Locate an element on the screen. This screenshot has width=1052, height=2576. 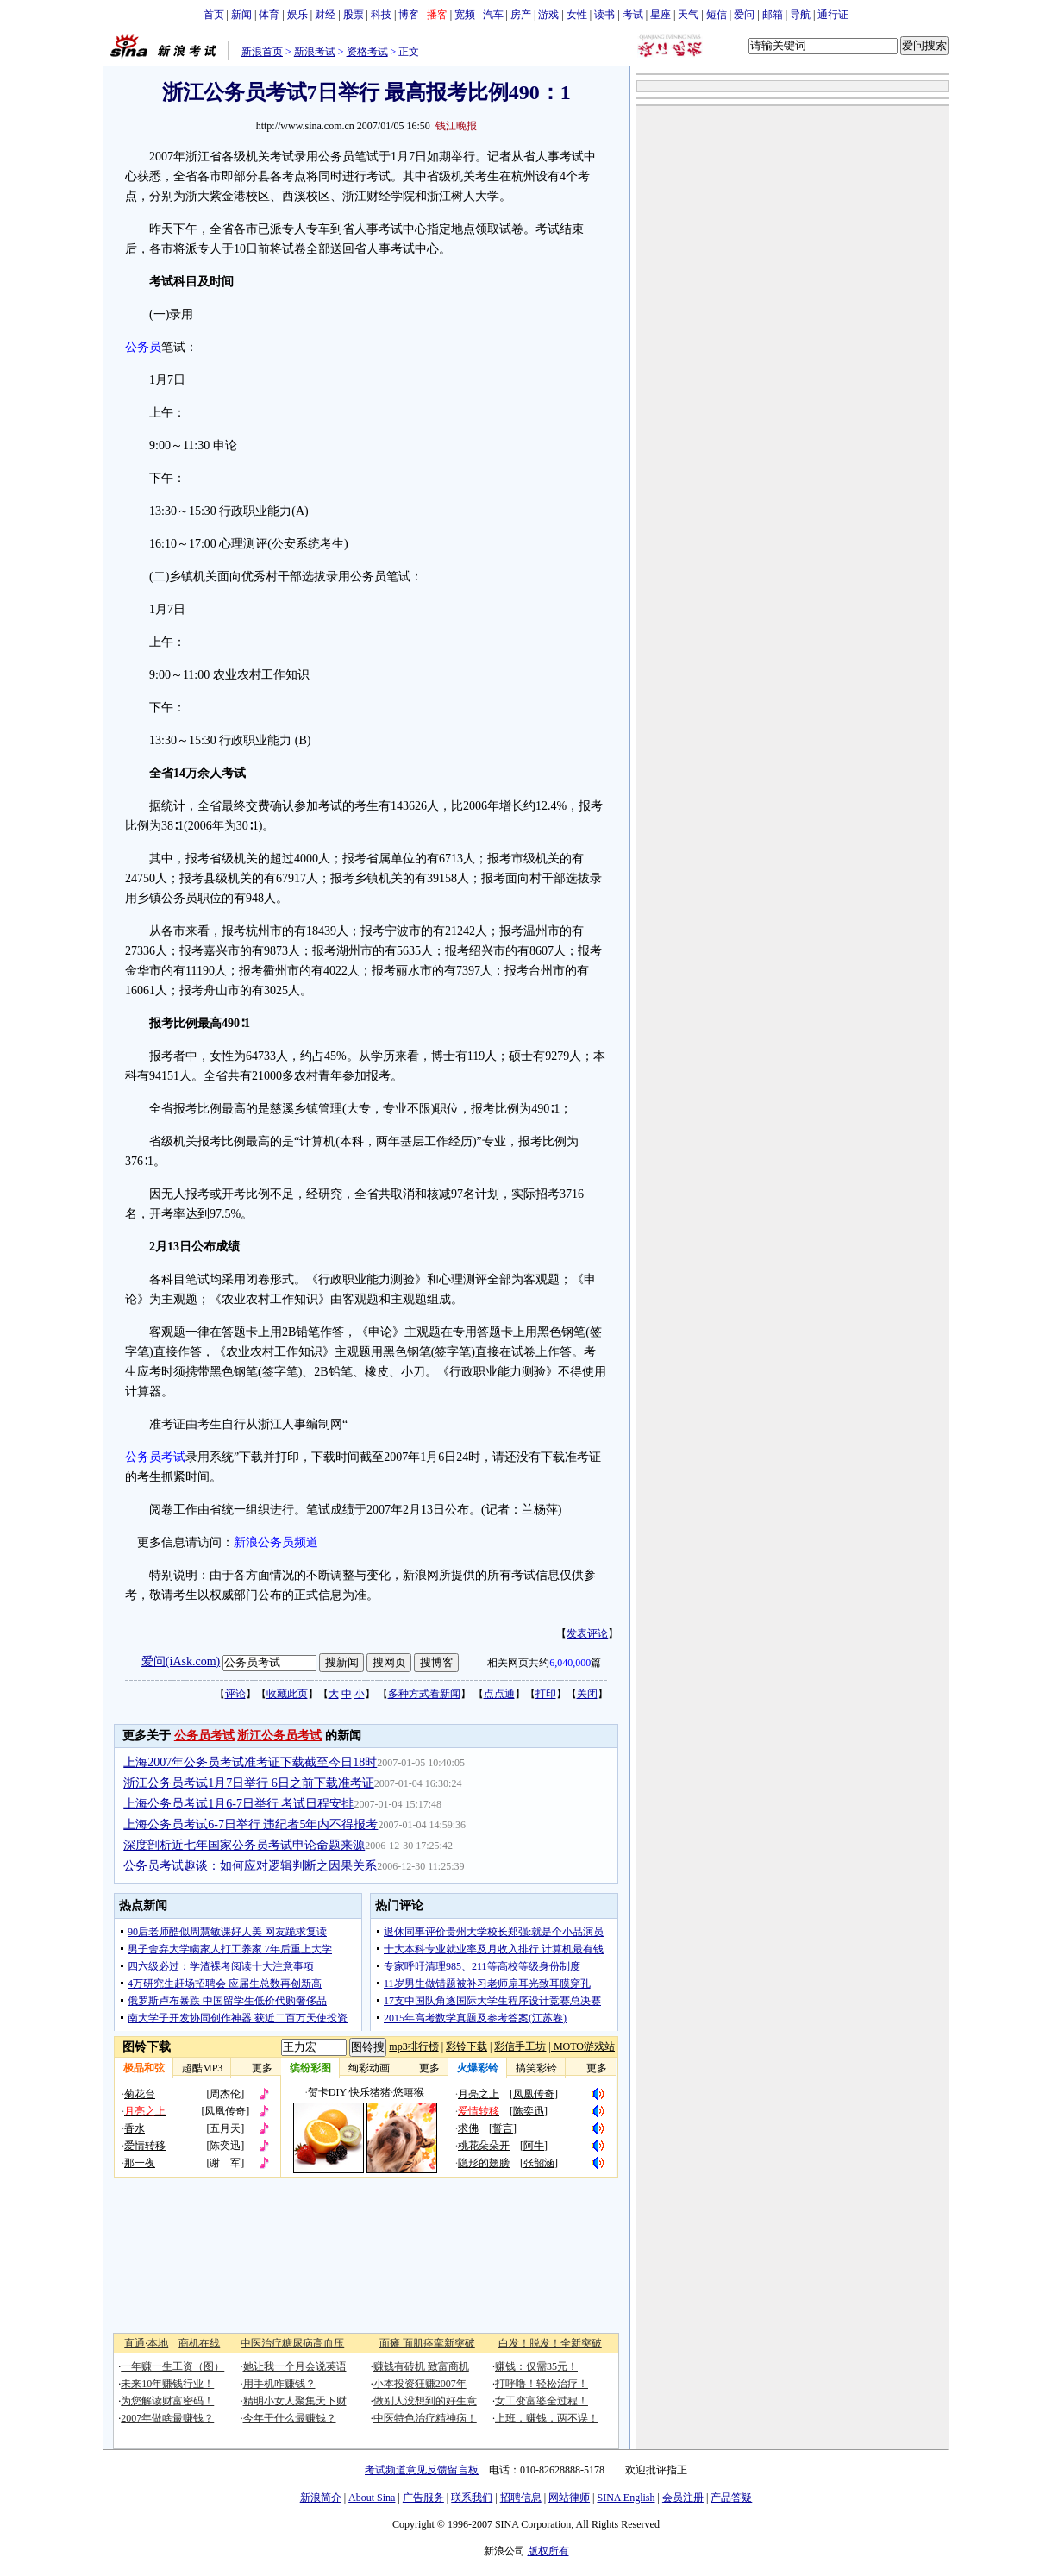
未来10年赚钱行业！ is located at coordinates (167, 2384).